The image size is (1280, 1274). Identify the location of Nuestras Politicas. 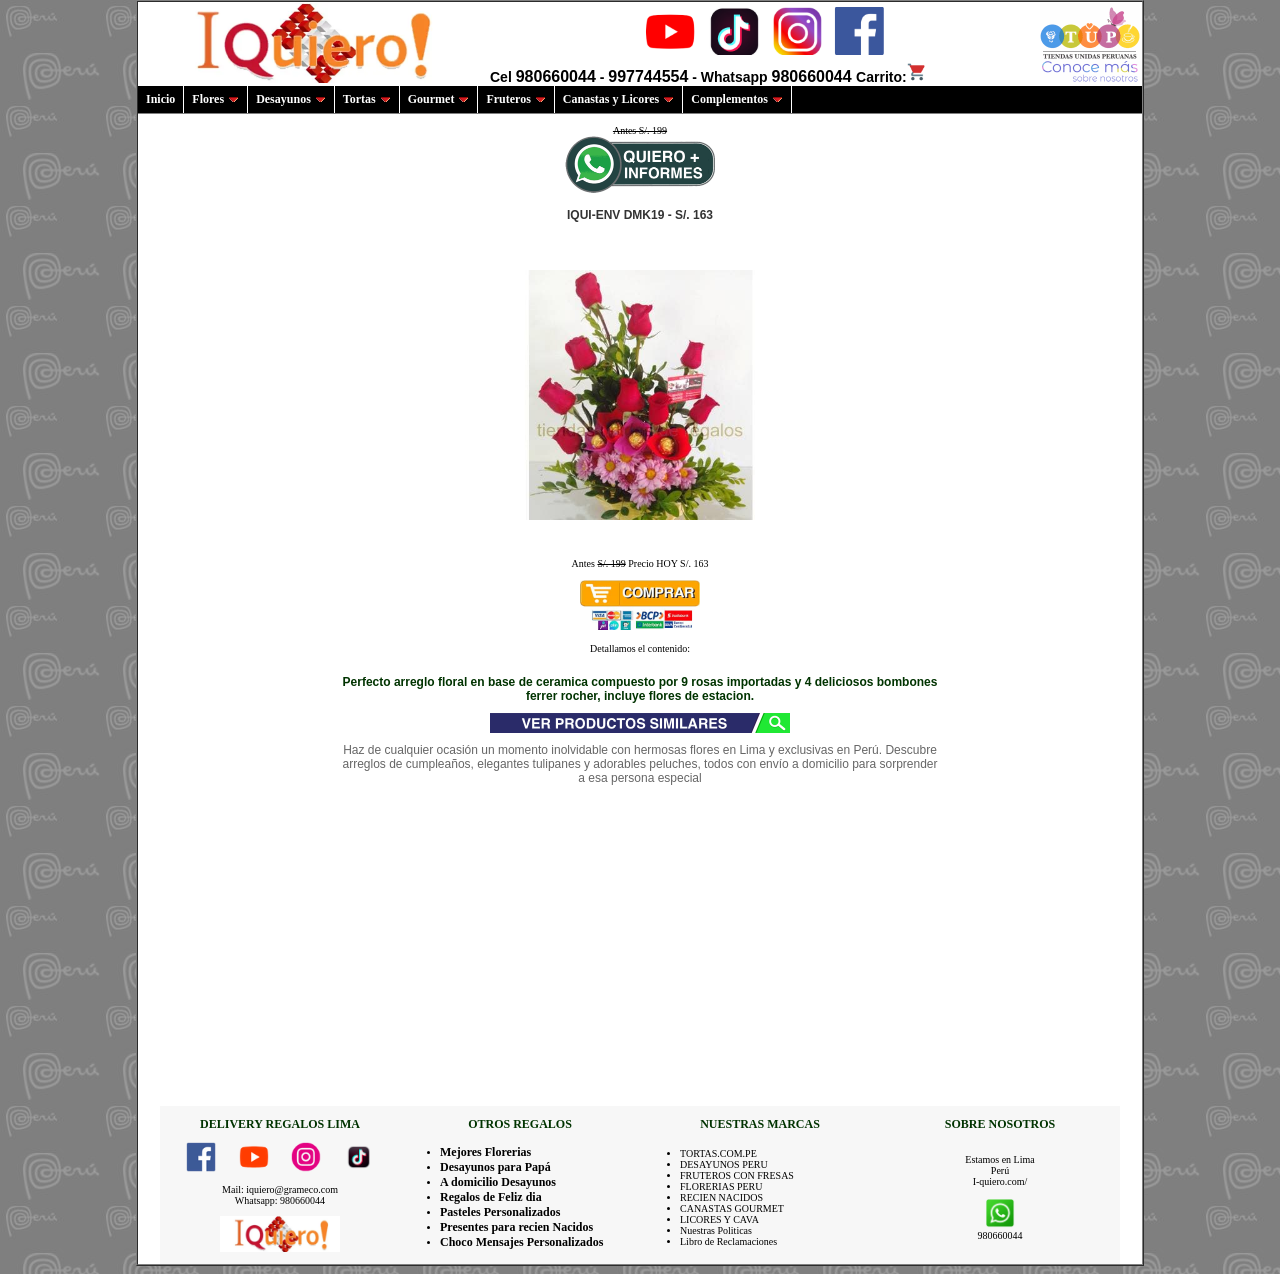
(716, 1230).